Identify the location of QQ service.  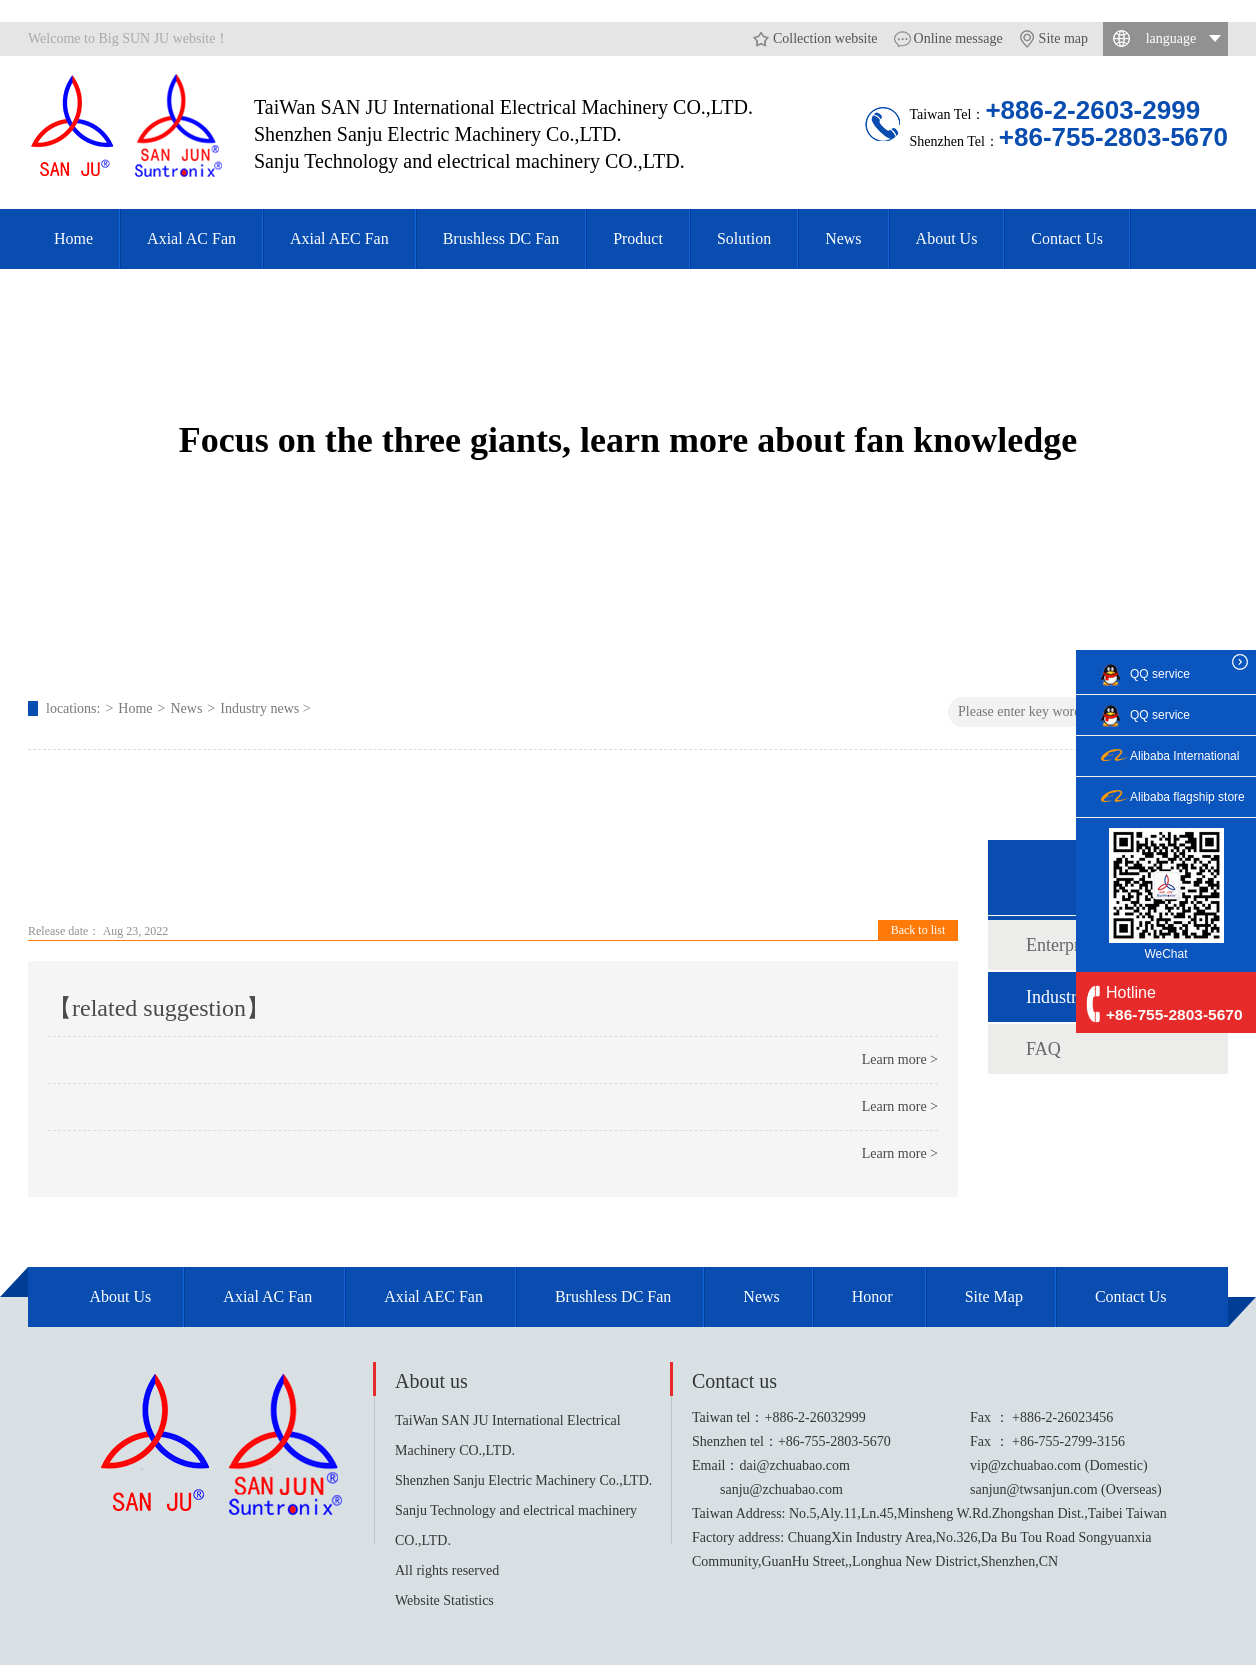
(1160, 674).